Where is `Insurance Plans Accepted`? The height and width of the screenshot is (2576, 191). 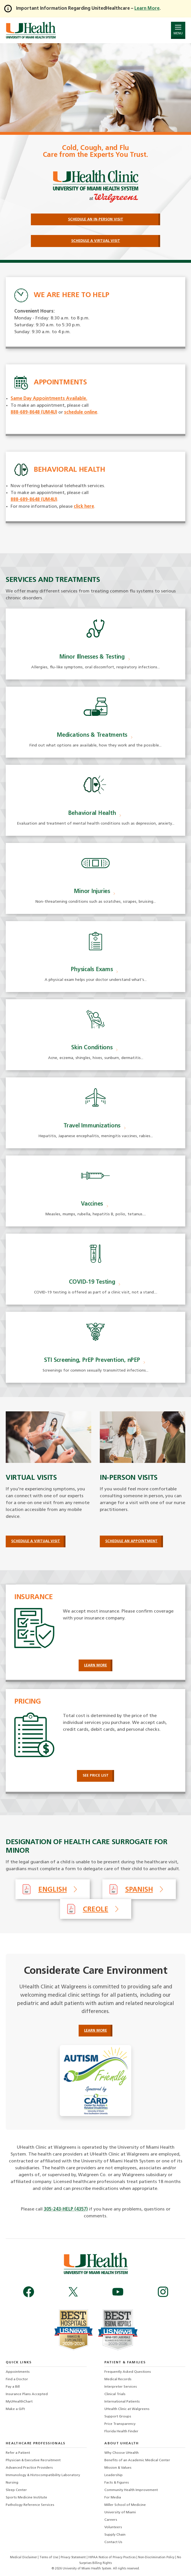
Insurance Plans Accepted is located at coordinates (27, 2394).